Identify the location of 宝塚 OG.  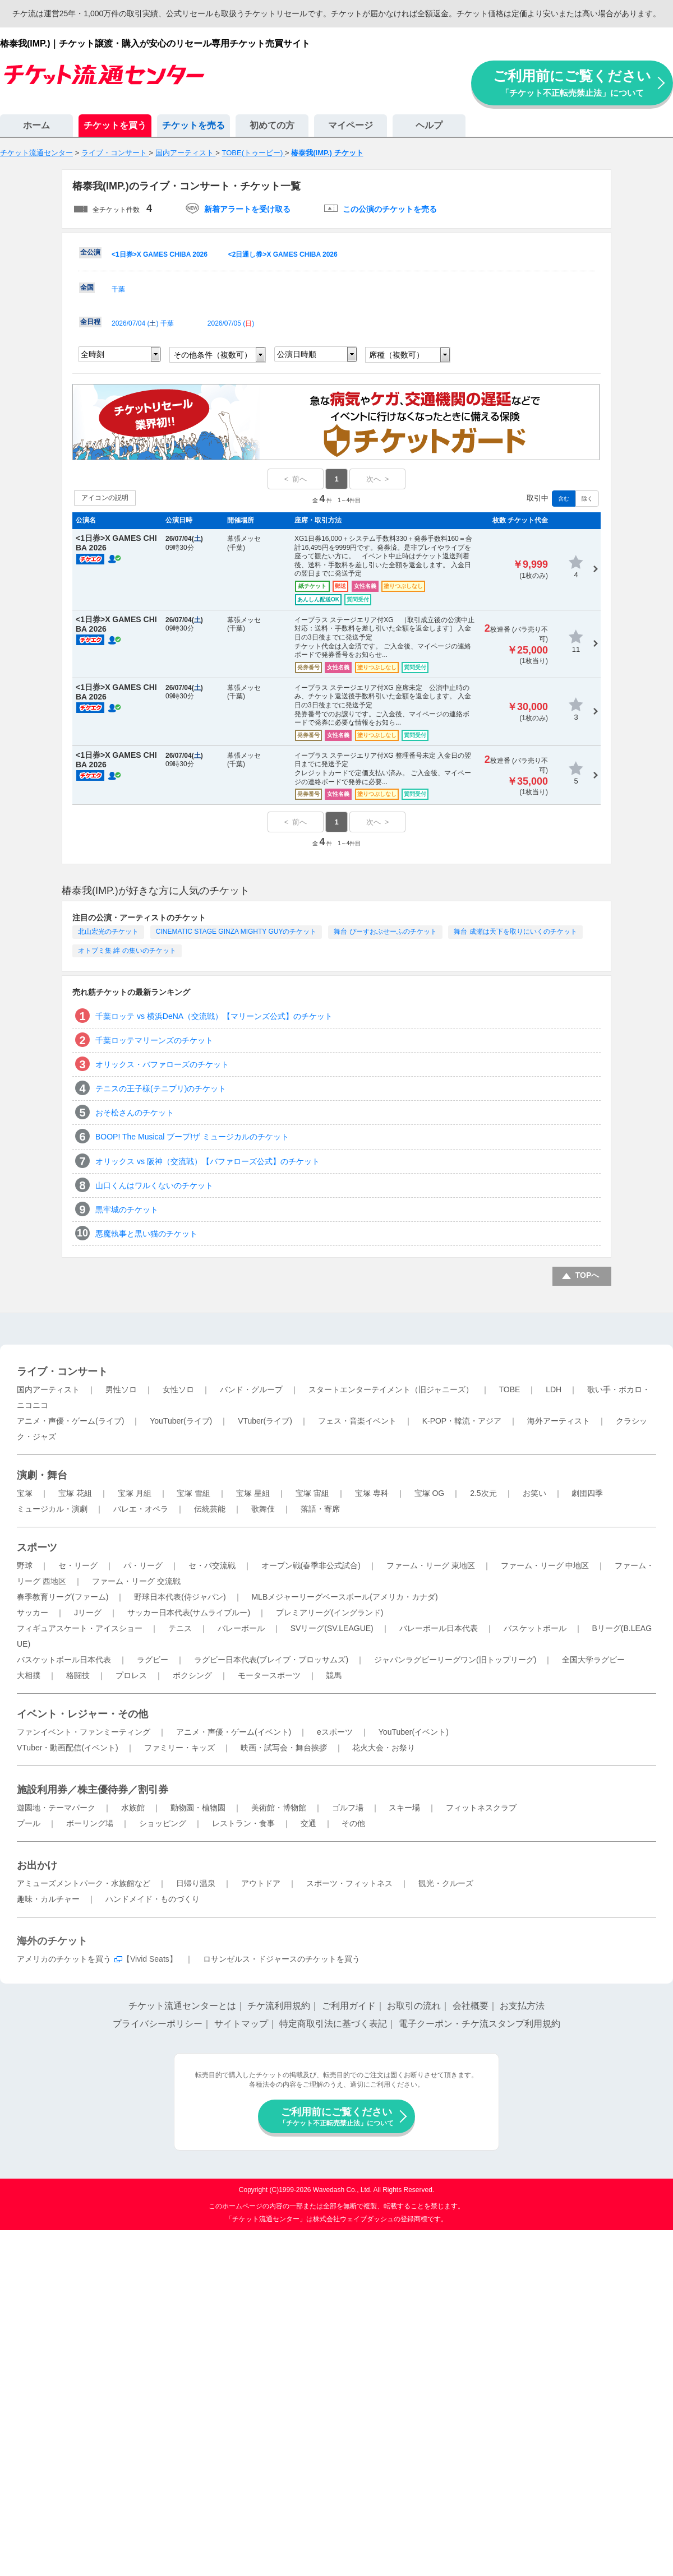
(429, 1493).